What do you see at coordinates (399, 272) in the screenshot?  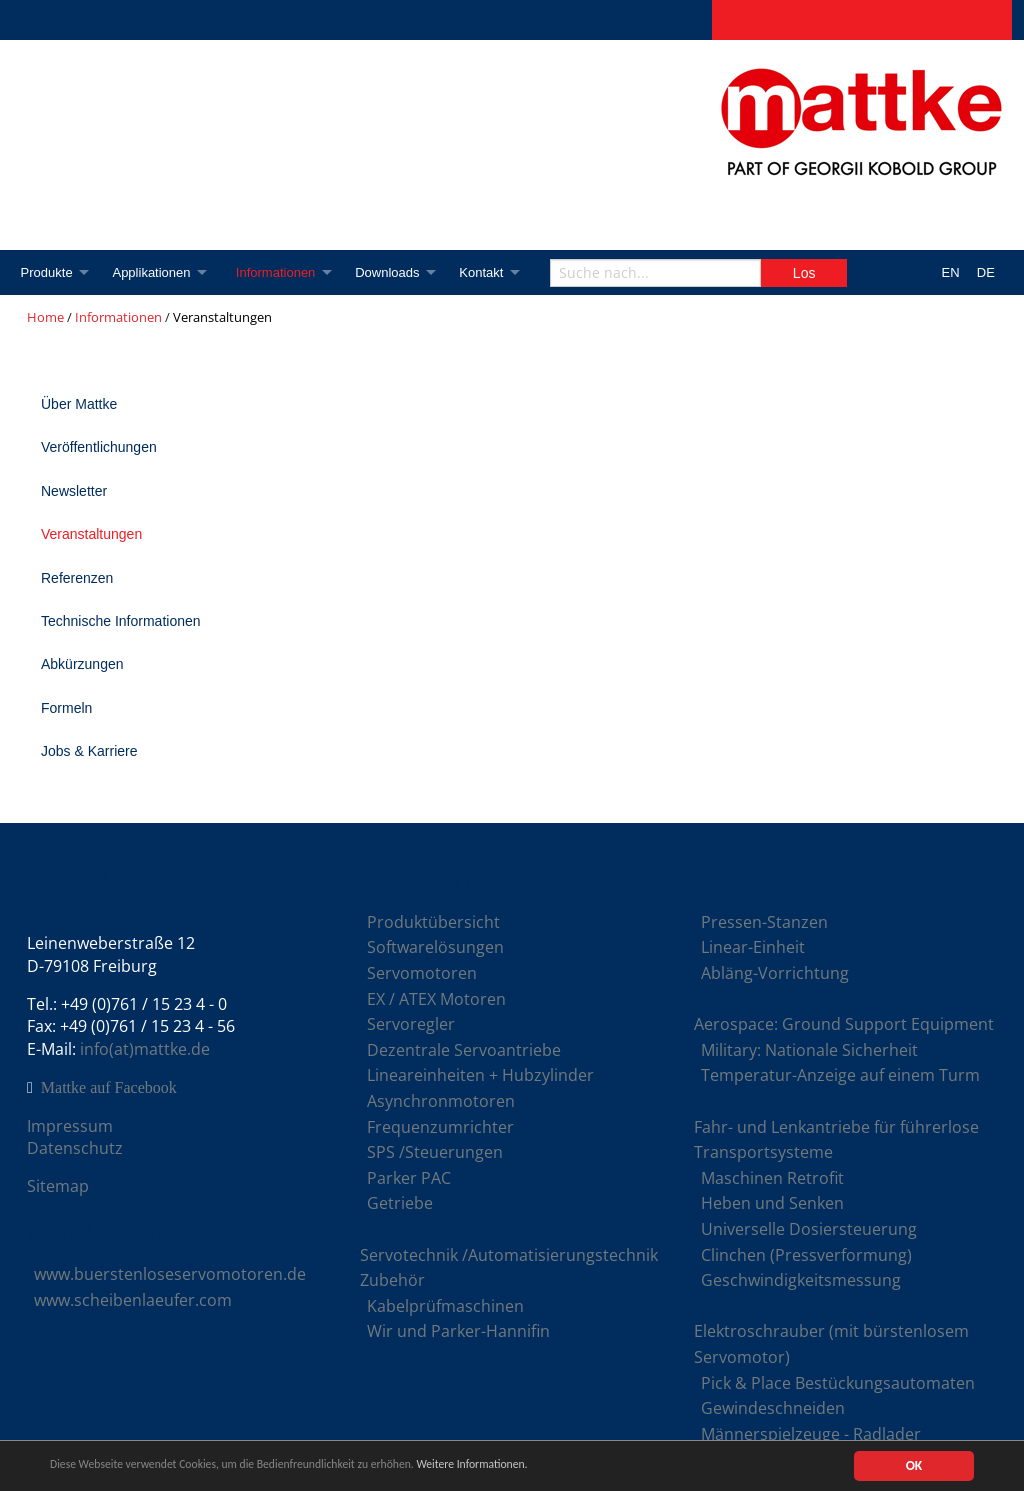 I see `Downloads` at bounding box center [399, 272].